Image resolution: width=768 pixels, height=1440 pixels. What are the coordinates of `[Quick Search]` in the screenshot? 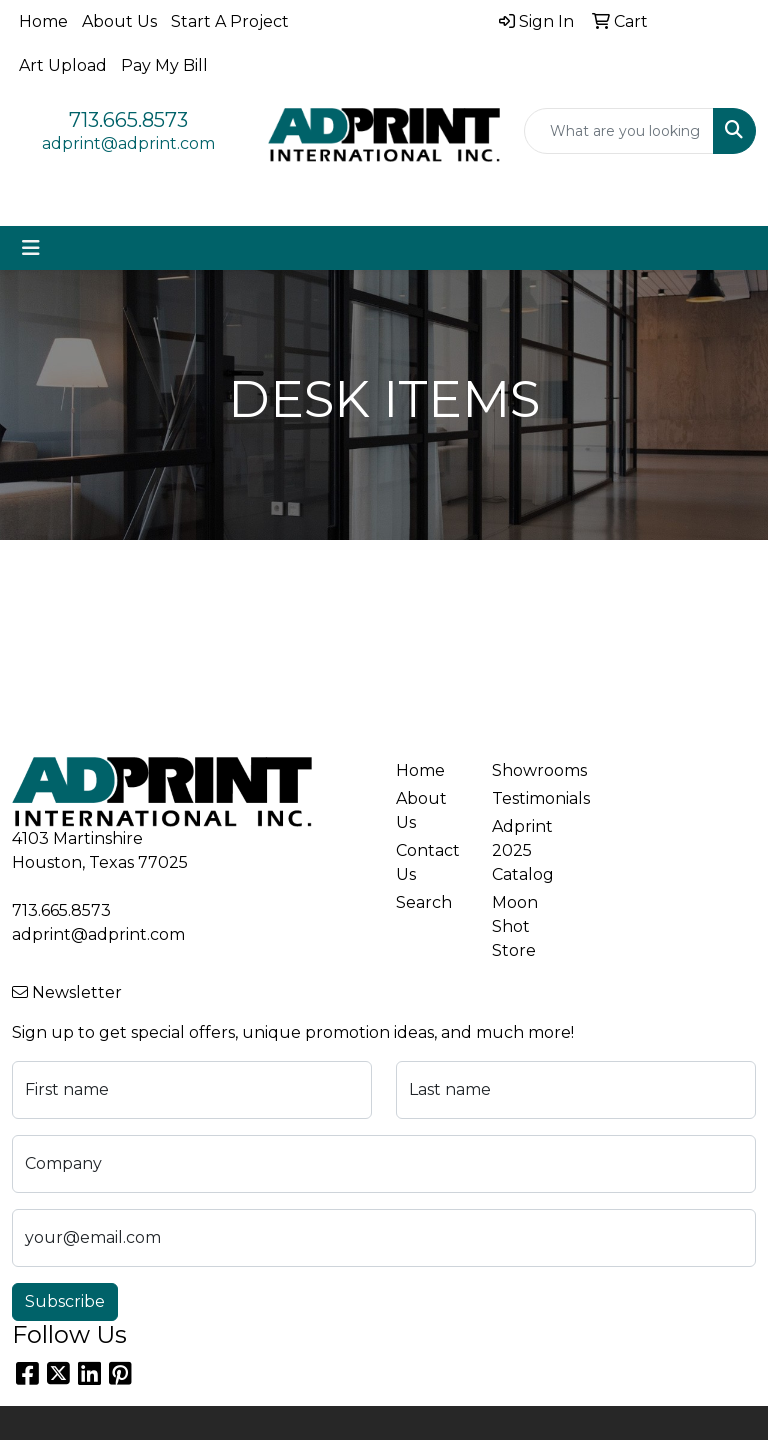 It's located at (619, 131).